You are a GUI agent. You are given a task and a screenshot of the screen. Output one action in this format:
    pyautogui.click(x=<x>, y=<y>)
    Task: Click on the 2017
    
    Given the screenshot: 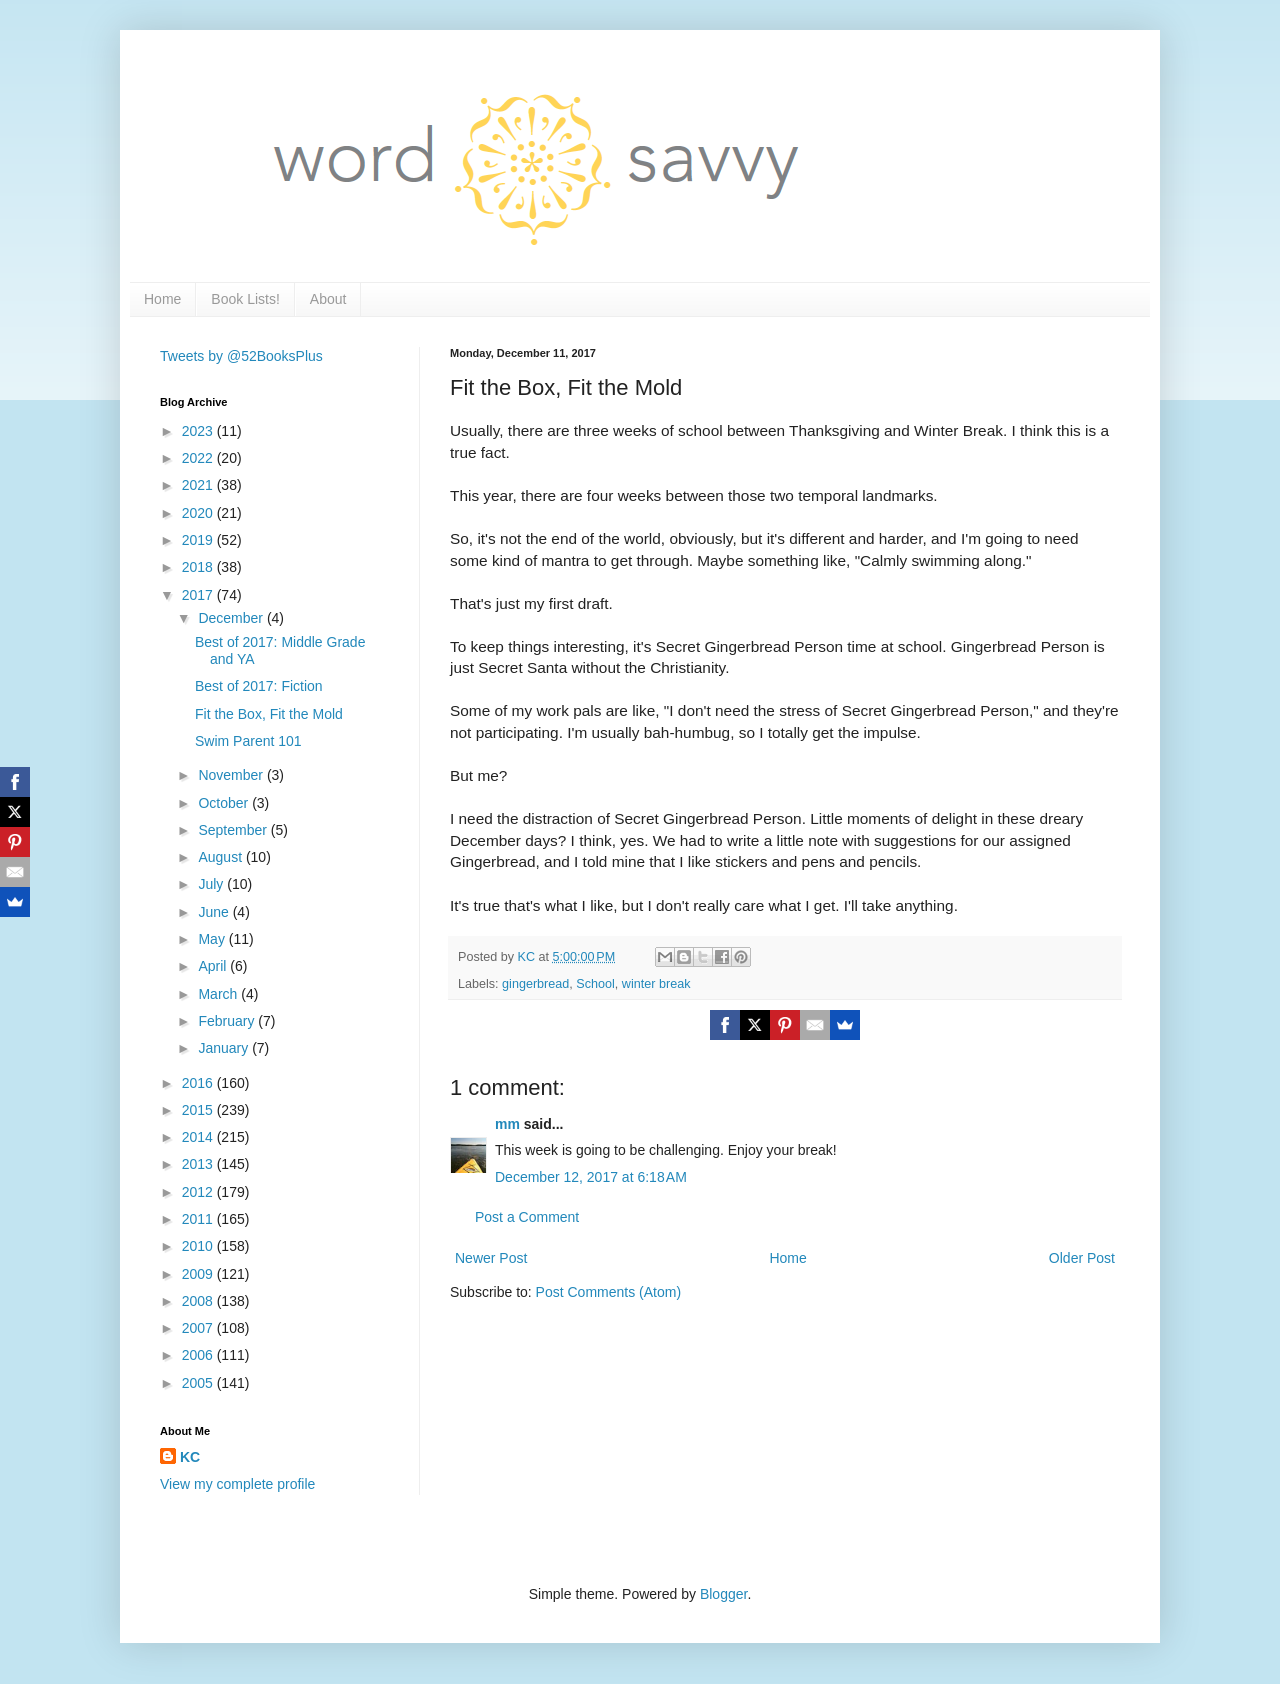 What is the action you would take?
    pyautogui.click(x=199, y=595)
    